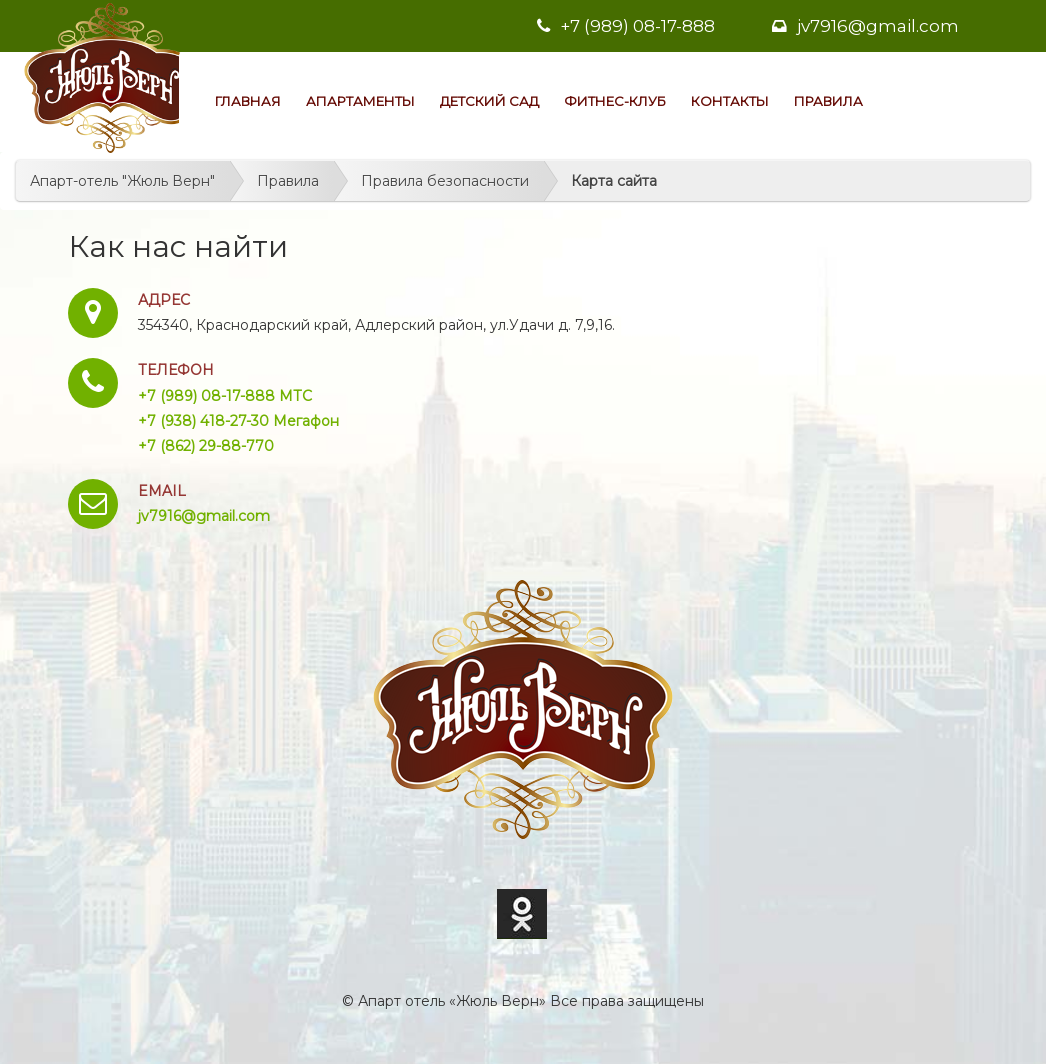 The height and width of the screenshot is (1064, 1046). What do you see at coordinates (238, 421) in the screenshot?
I see `+7 (938) 418-27-30 Мегафон` at bounding box center [238, 421].